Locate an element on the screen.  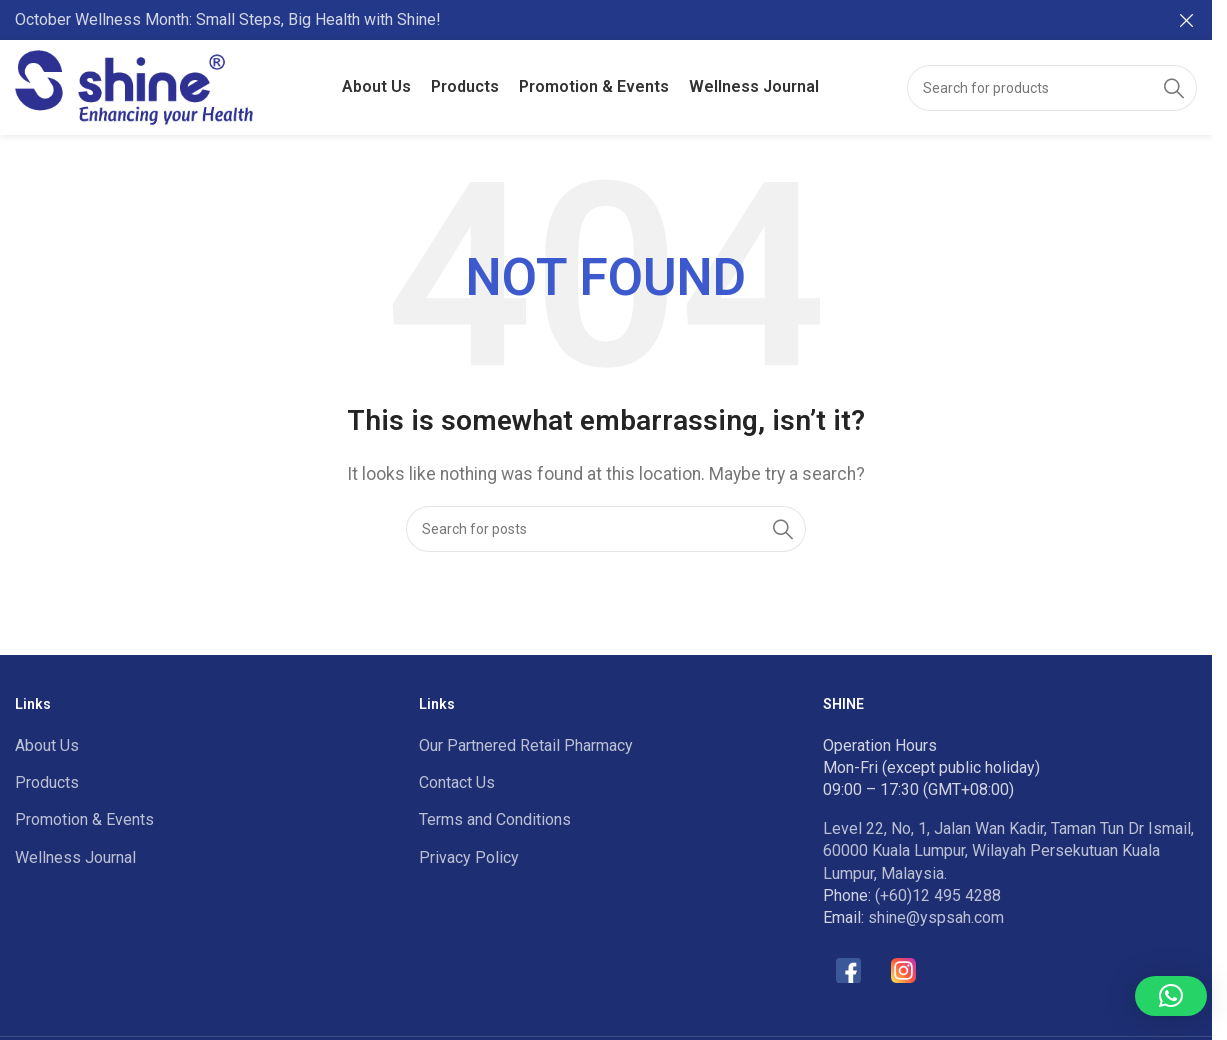
[button] is located at coordinates (1171, 996).